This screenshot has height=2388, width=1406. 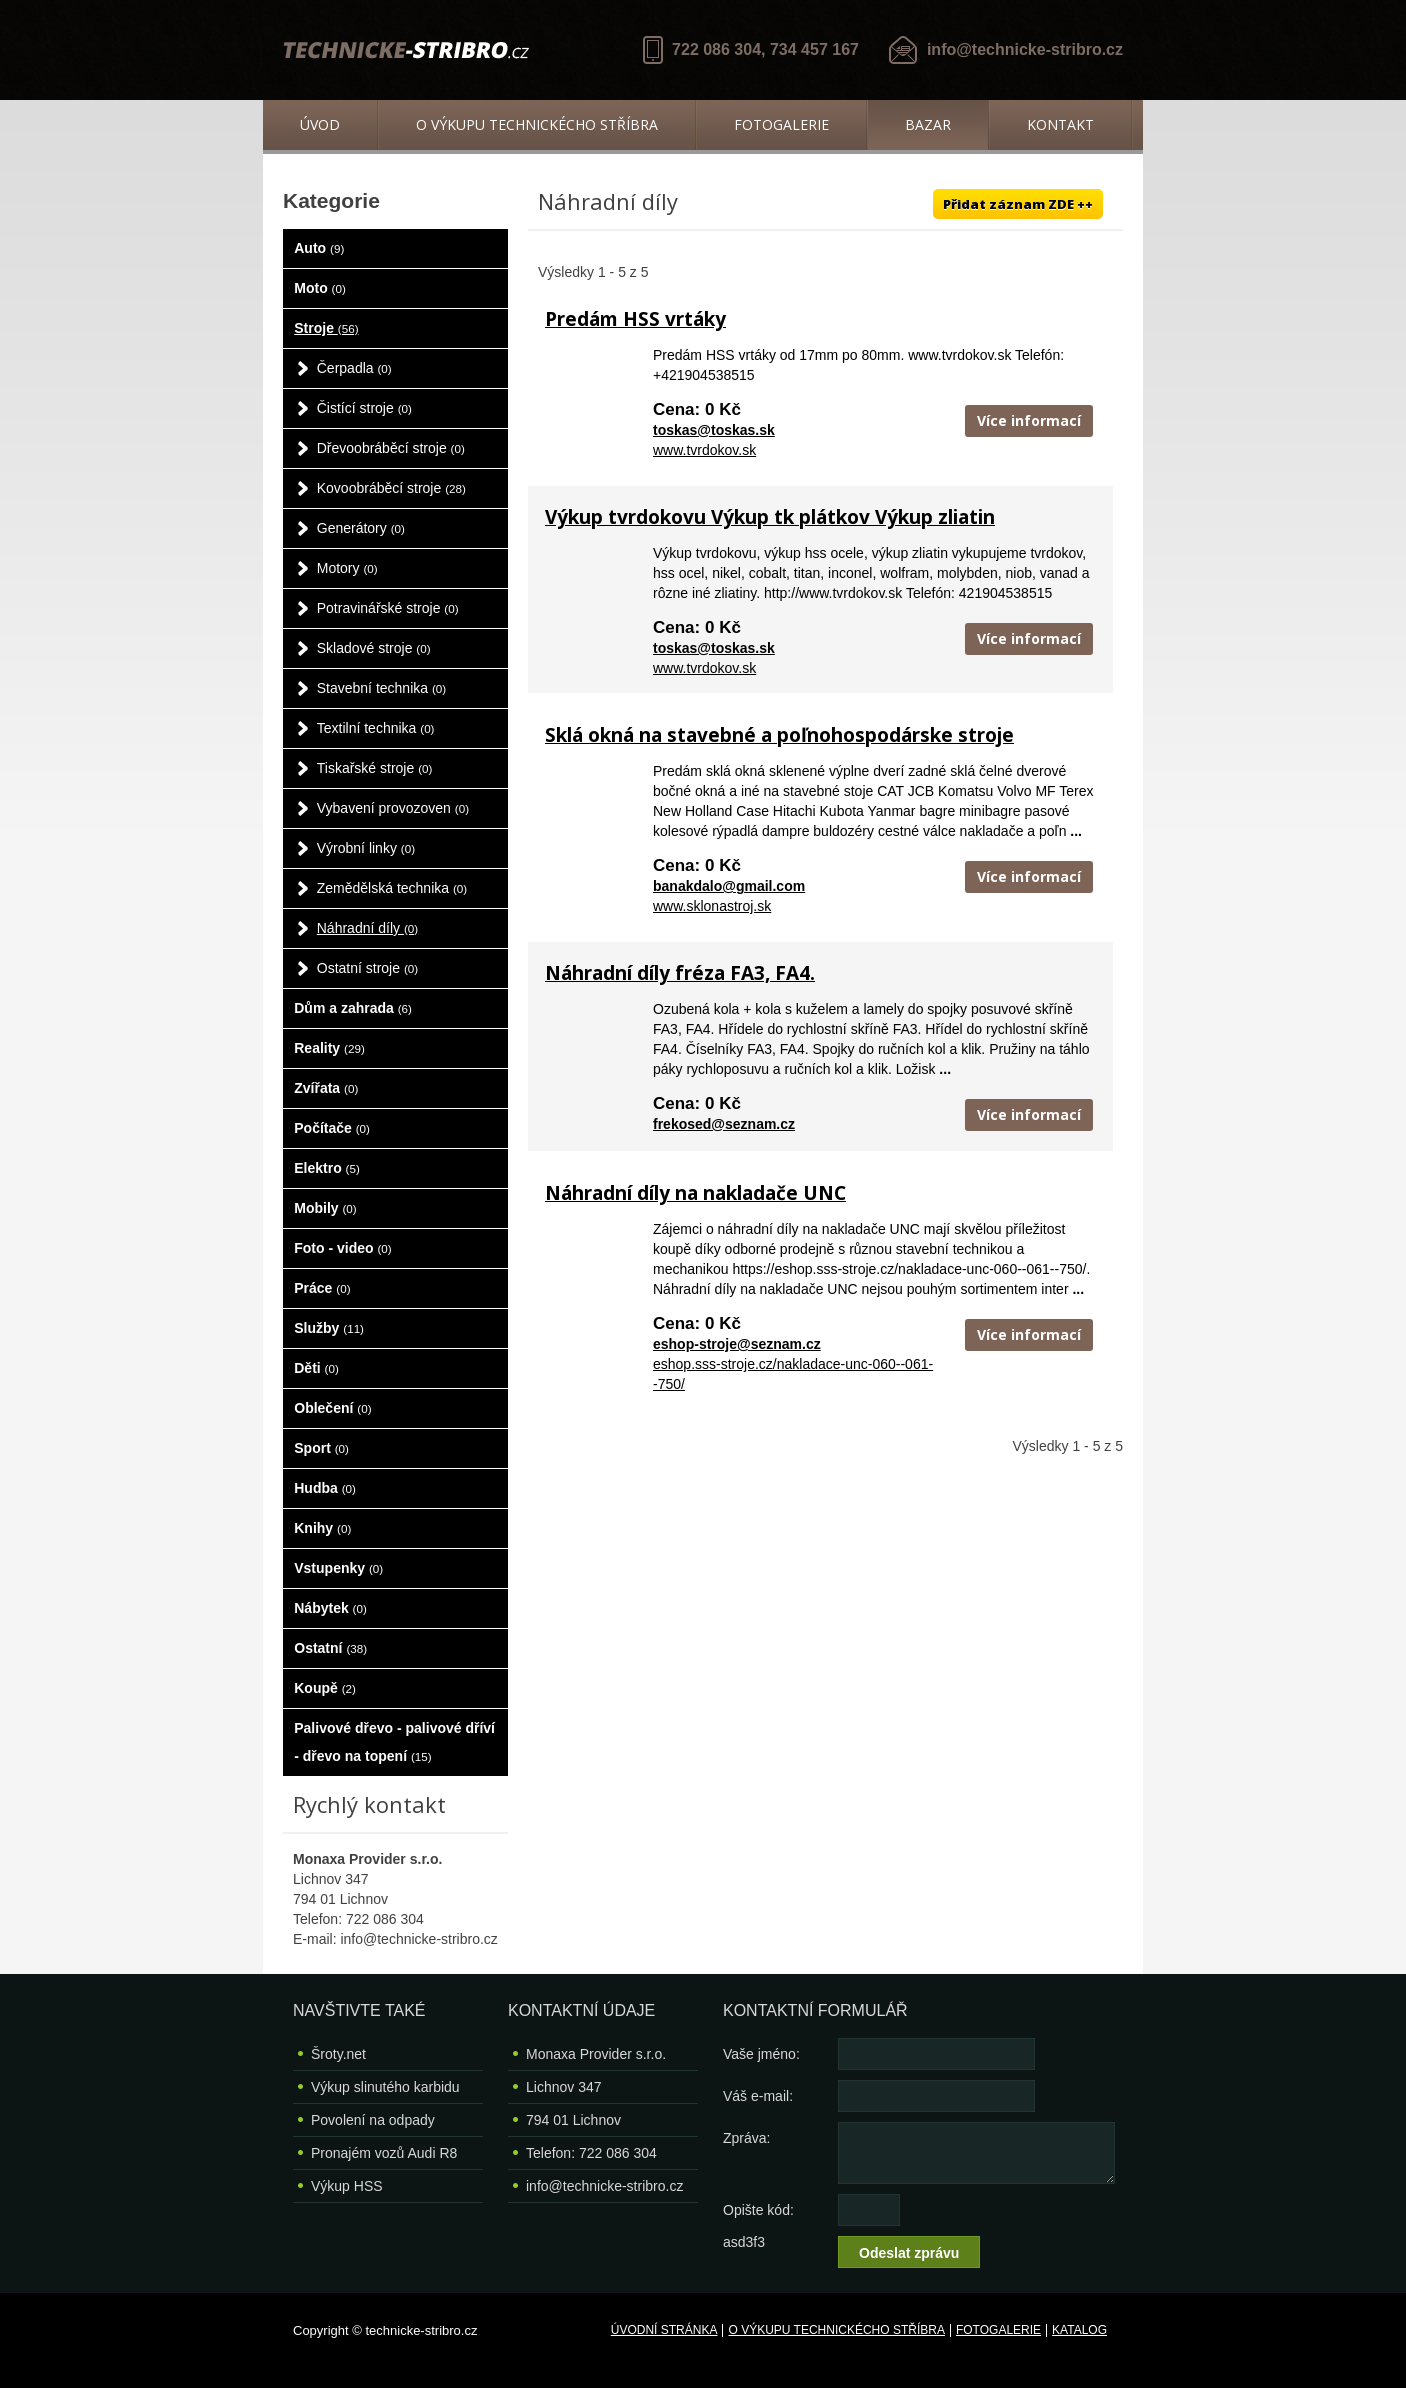 I want to click on Dům a zahrada, so click(x=353, y=1008).